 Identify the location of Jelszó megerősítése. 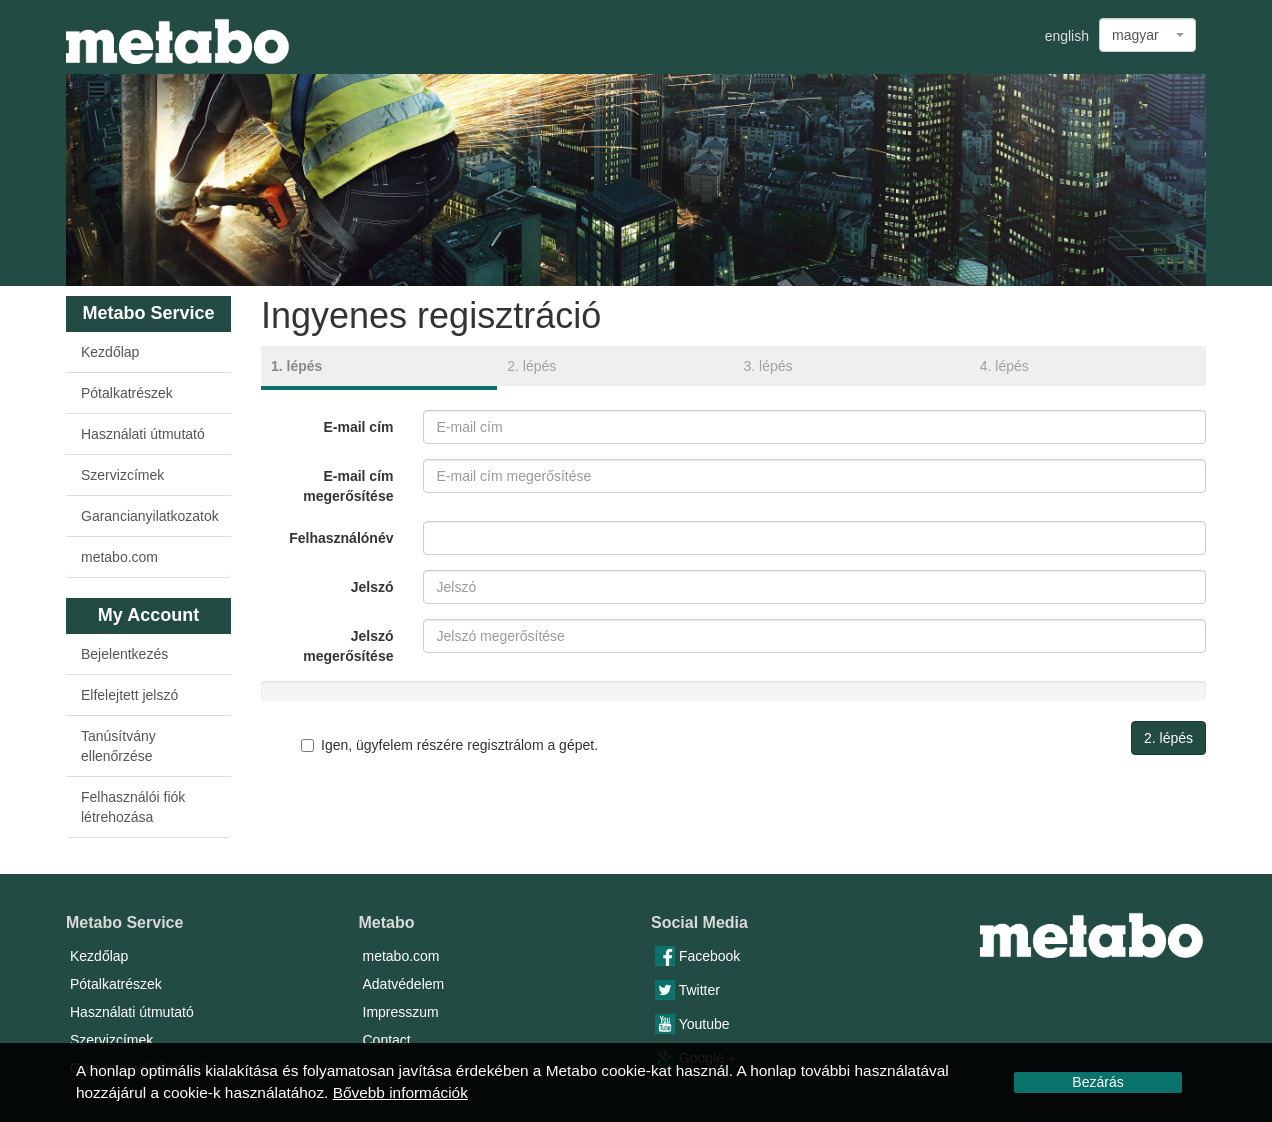
(348, 646).